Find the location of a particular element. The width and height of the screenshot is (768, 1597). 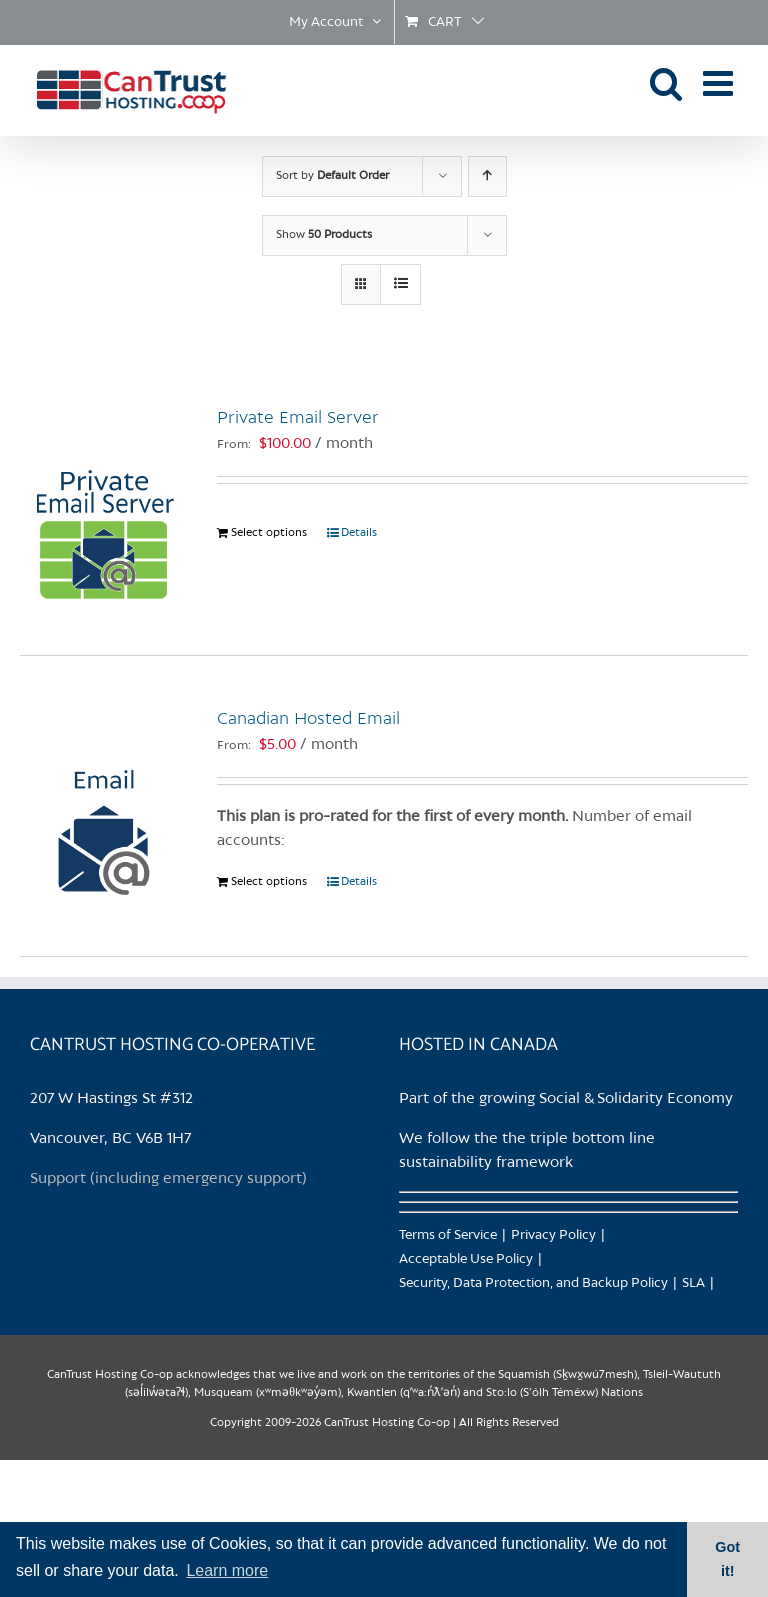

Security, Data Protection, and Backup Policy is located at coordinates (533, 1283).